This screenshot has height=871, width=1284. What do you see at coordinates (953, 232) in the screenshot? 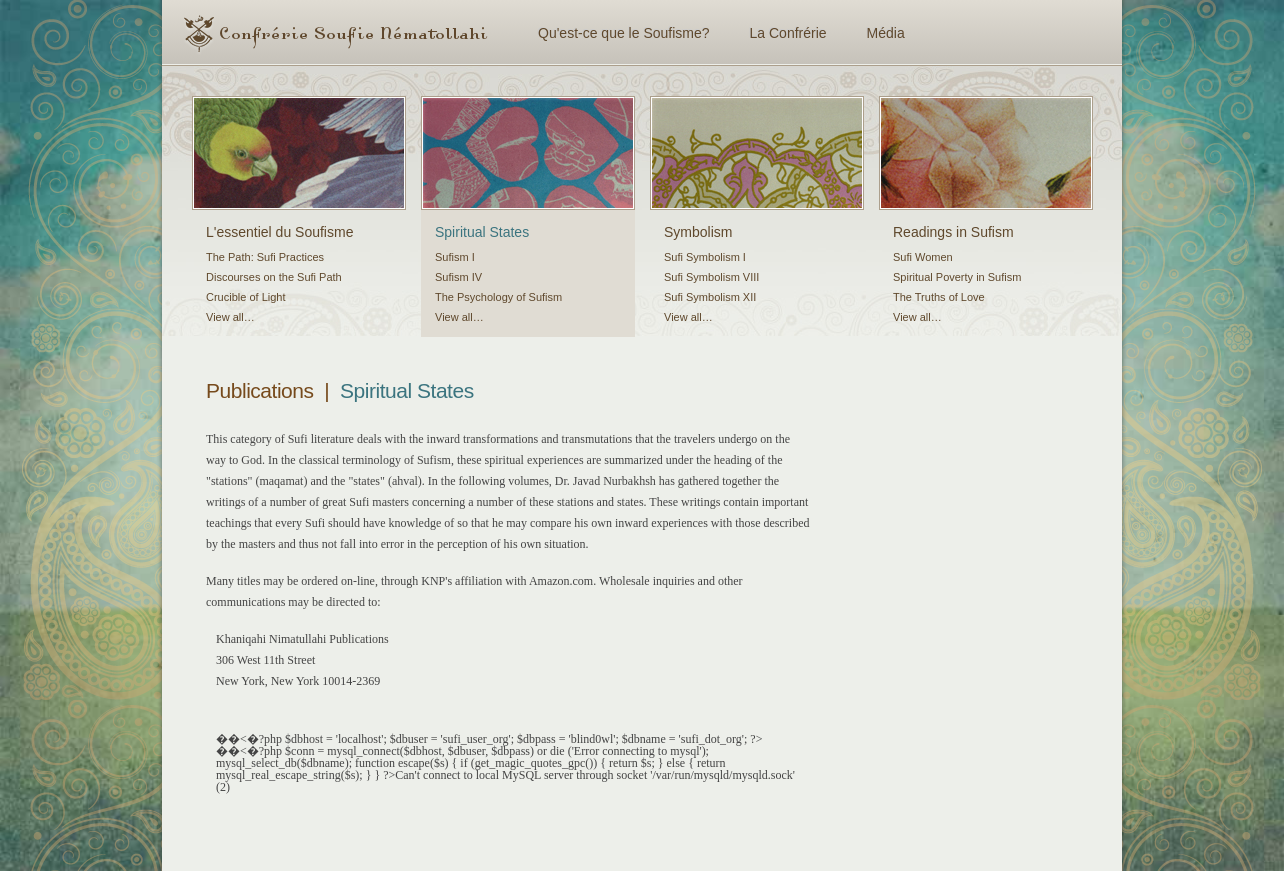
I see `Readings in Sufism` at bounding box center [953, 232].